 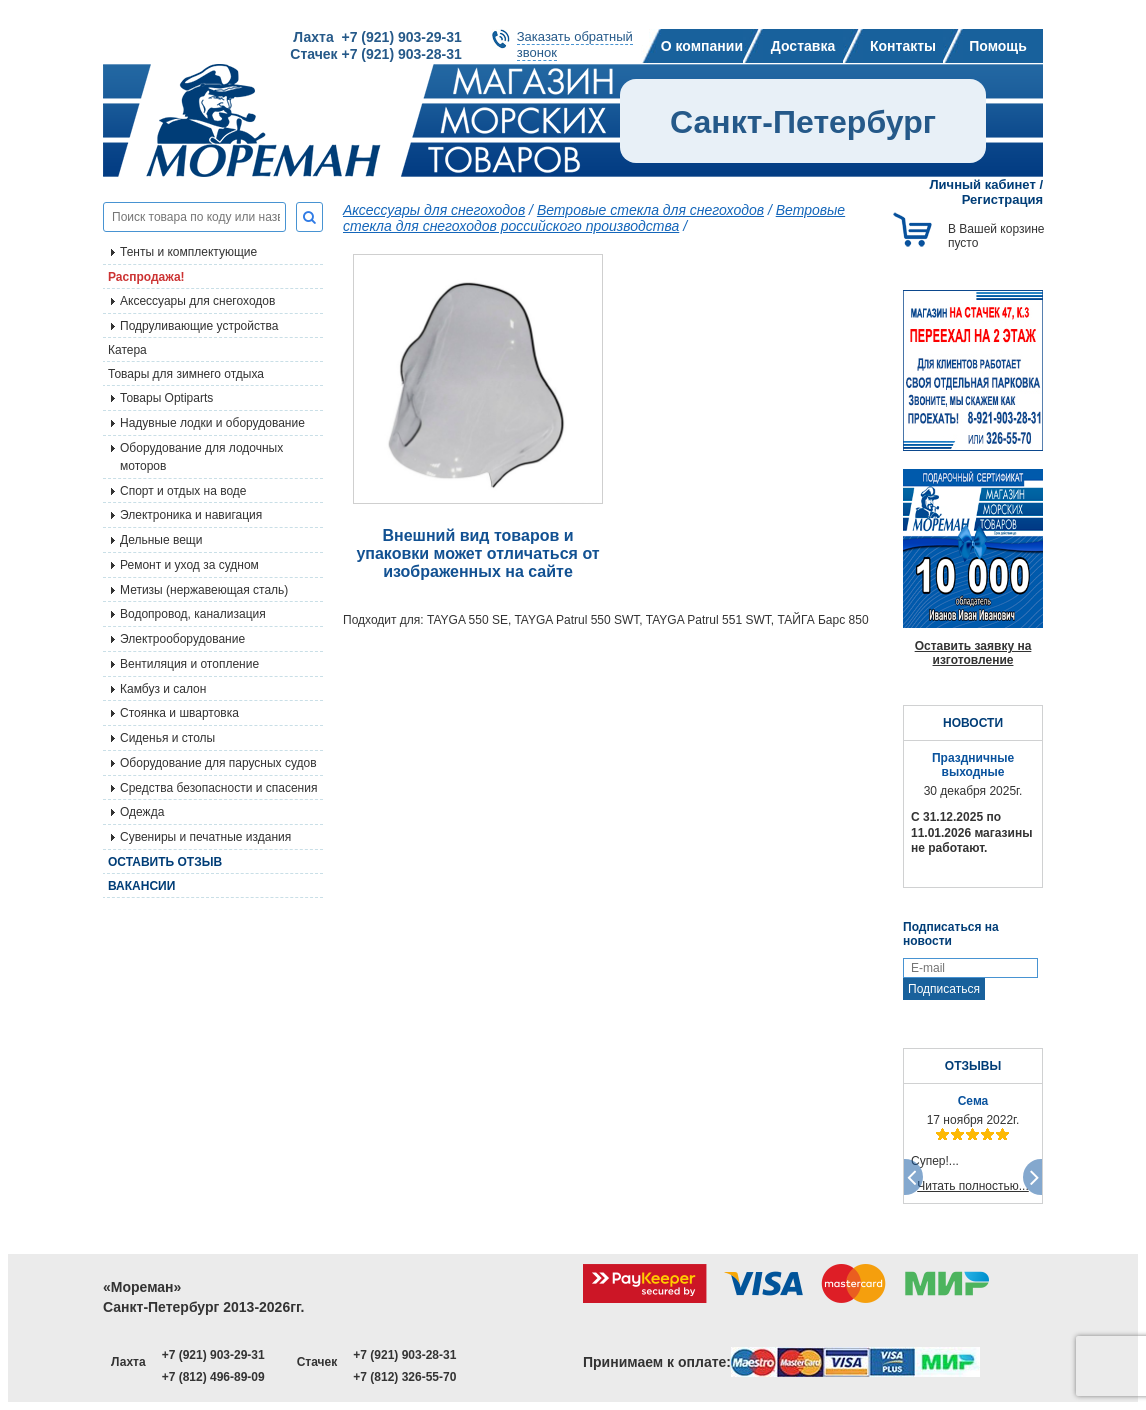 What do you see at coordinates (212, 423) in the screenshot?
I see `Надувные лодки и оборудование` at bounding box center [212, 423].